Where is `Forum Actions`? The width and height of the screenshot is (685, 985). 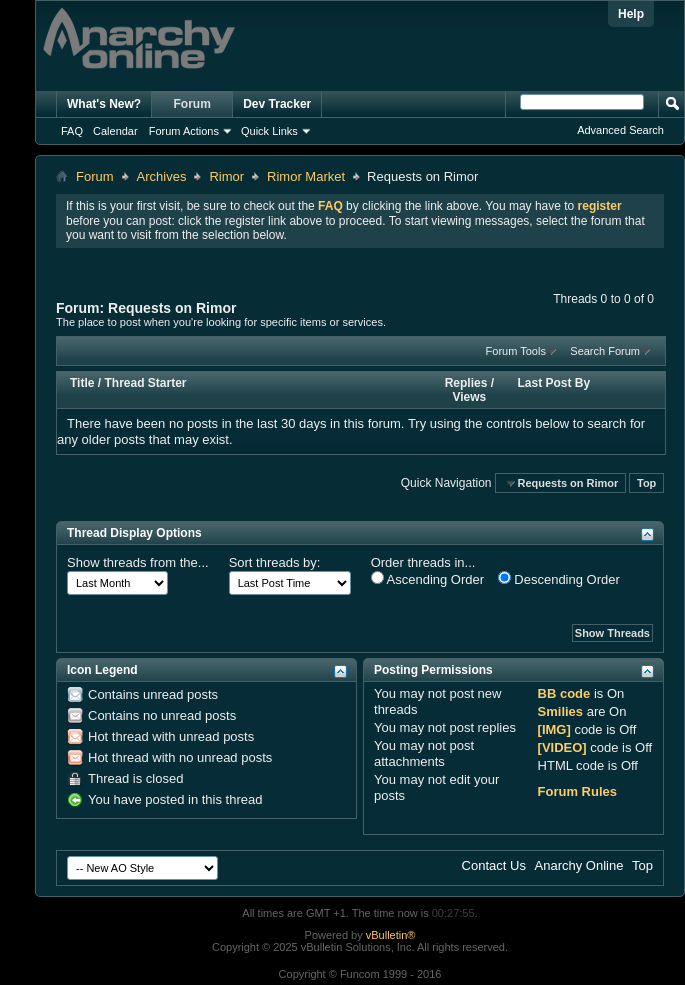
Forum Actions is located at coordinates (184, 131).